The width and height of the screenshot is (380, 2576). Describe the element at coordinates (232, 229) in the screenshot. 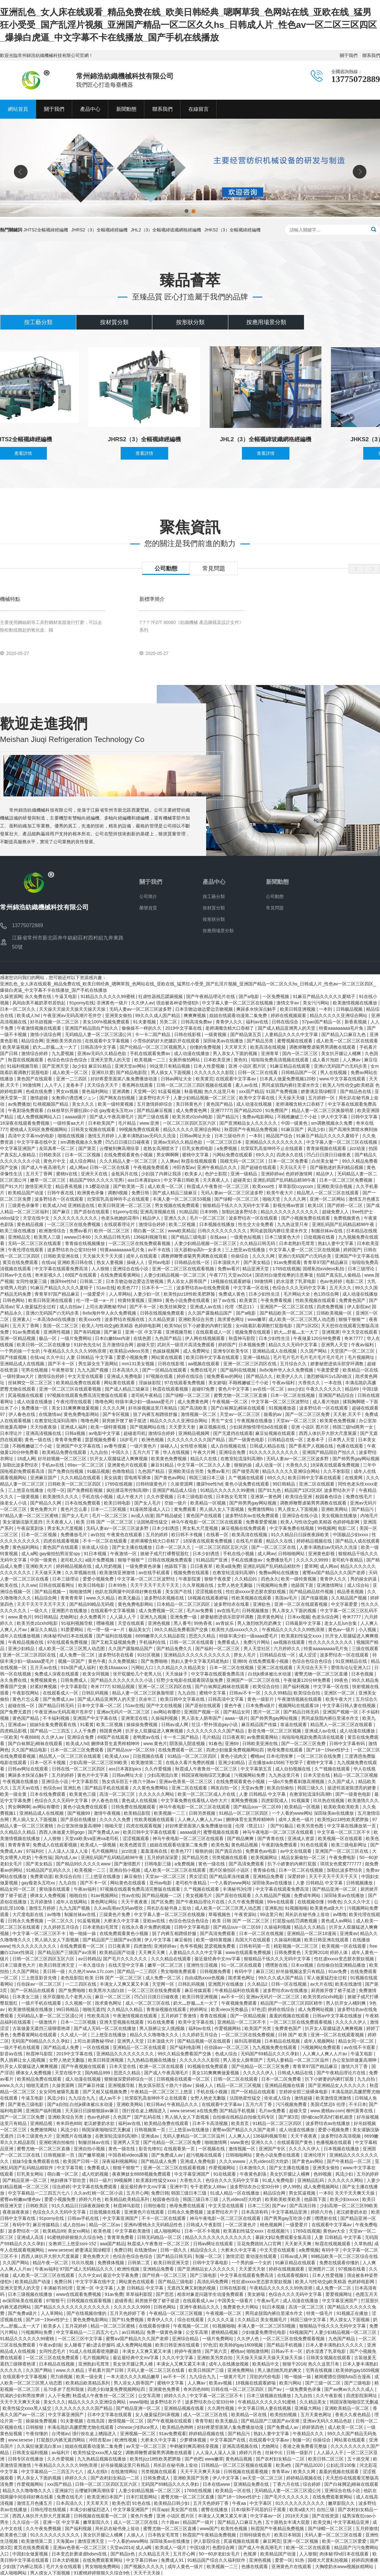

I see `JHKS2（3）全幅襯緯經編機` at that location.